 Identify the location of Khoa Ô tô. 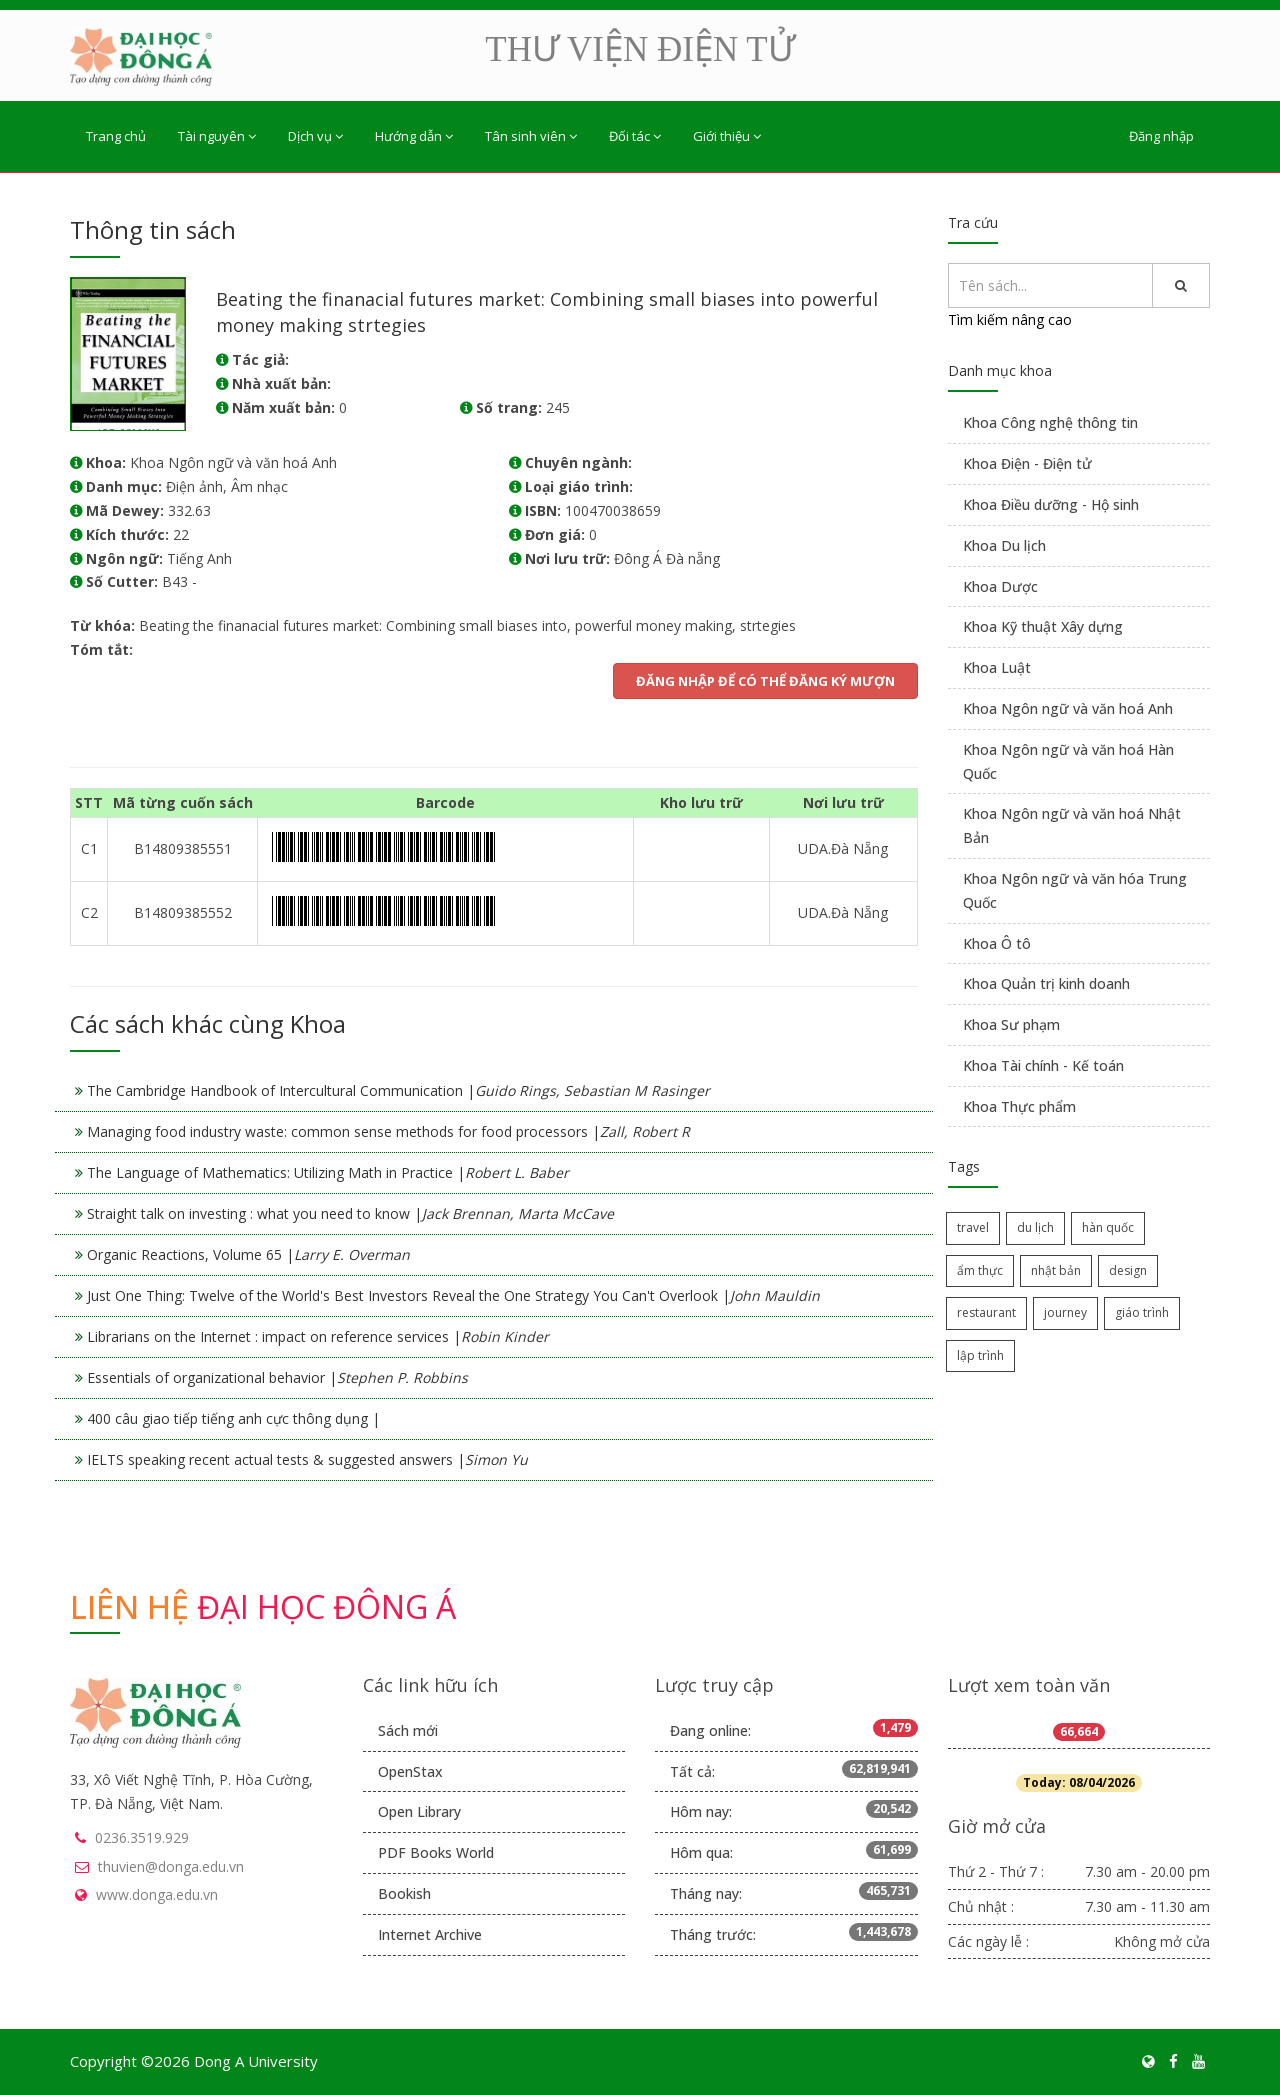
(997, 943).